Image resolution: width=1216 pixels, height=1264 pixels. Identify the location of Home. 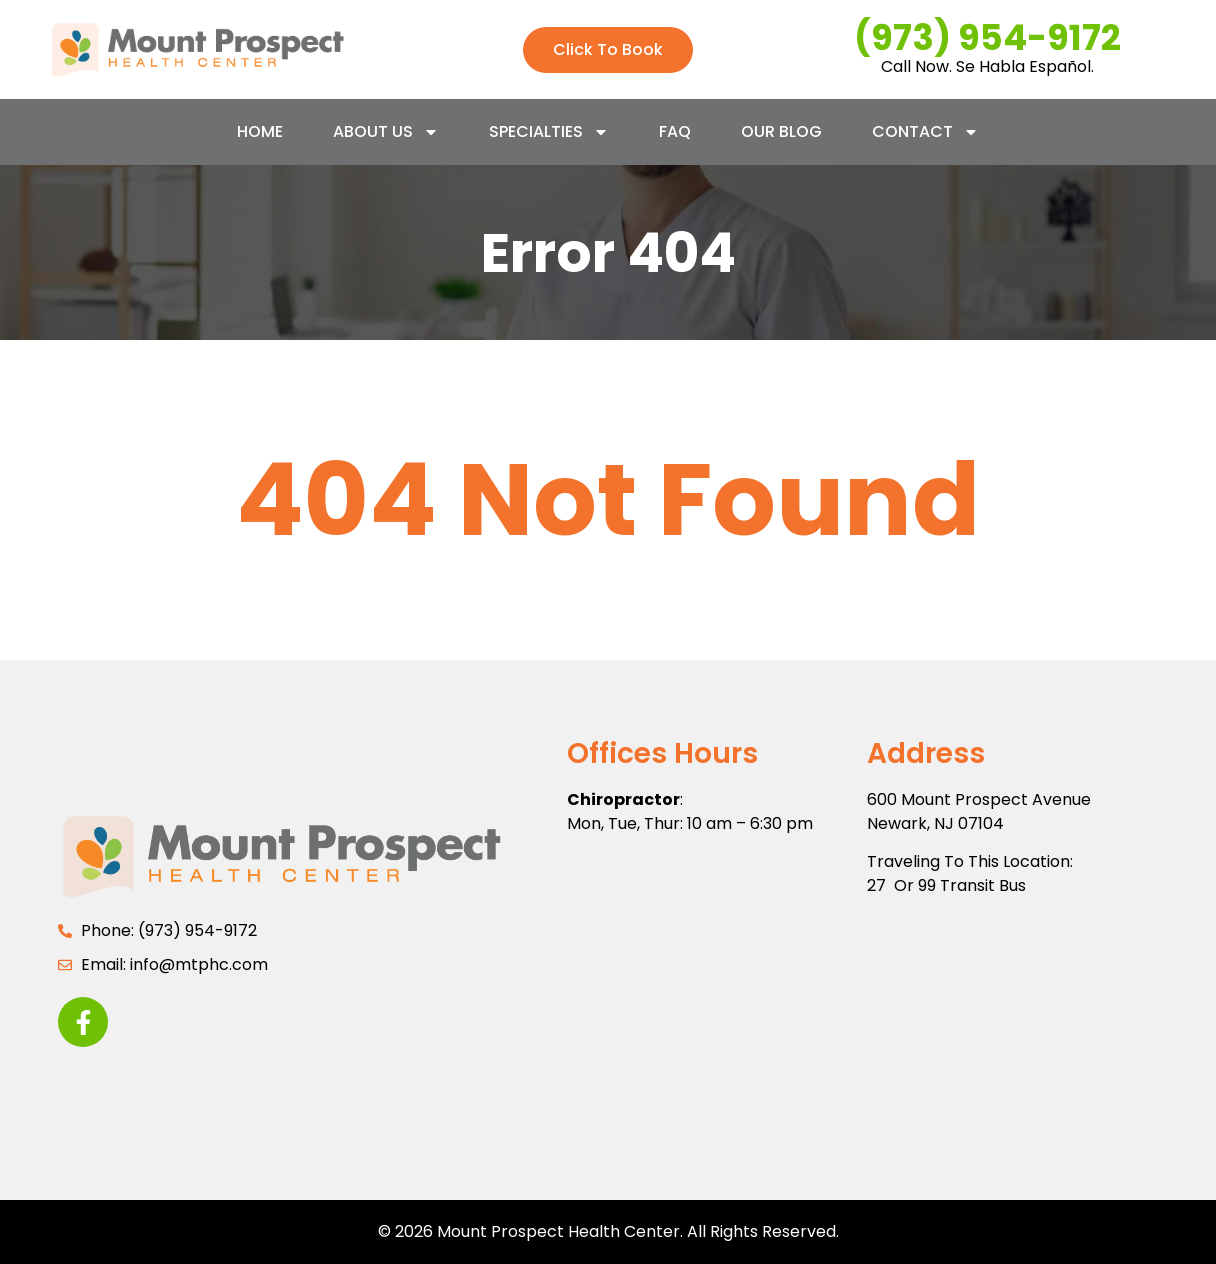
(260, 131).